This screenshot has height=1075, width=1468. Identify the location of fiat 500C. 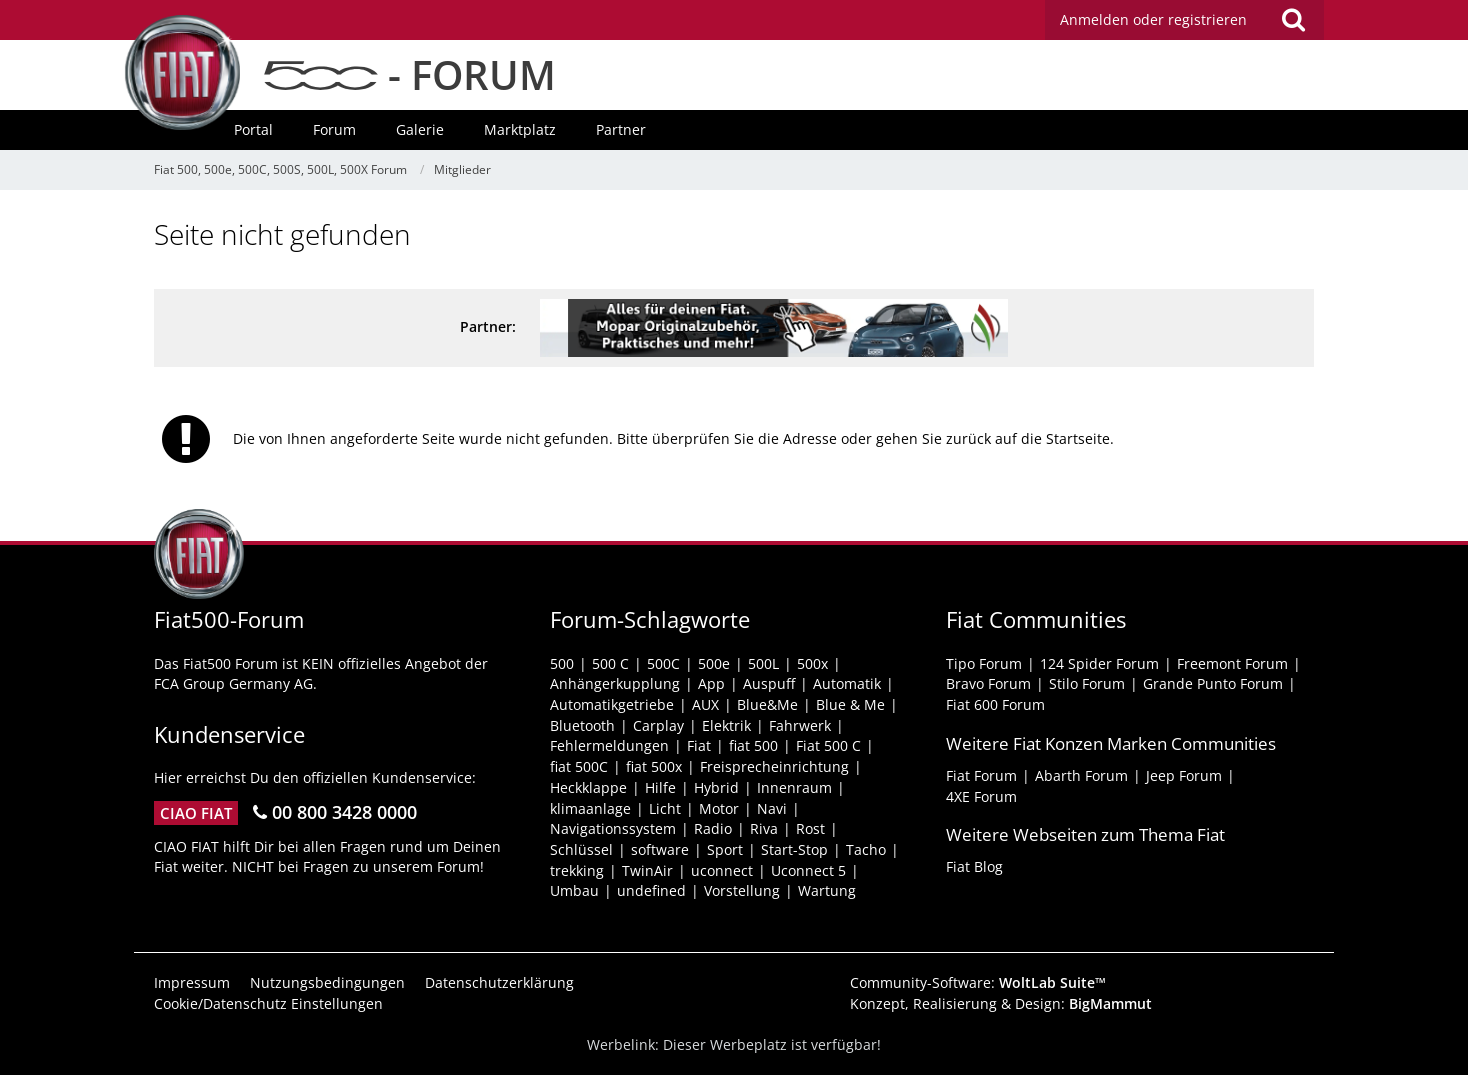
(579, 766).